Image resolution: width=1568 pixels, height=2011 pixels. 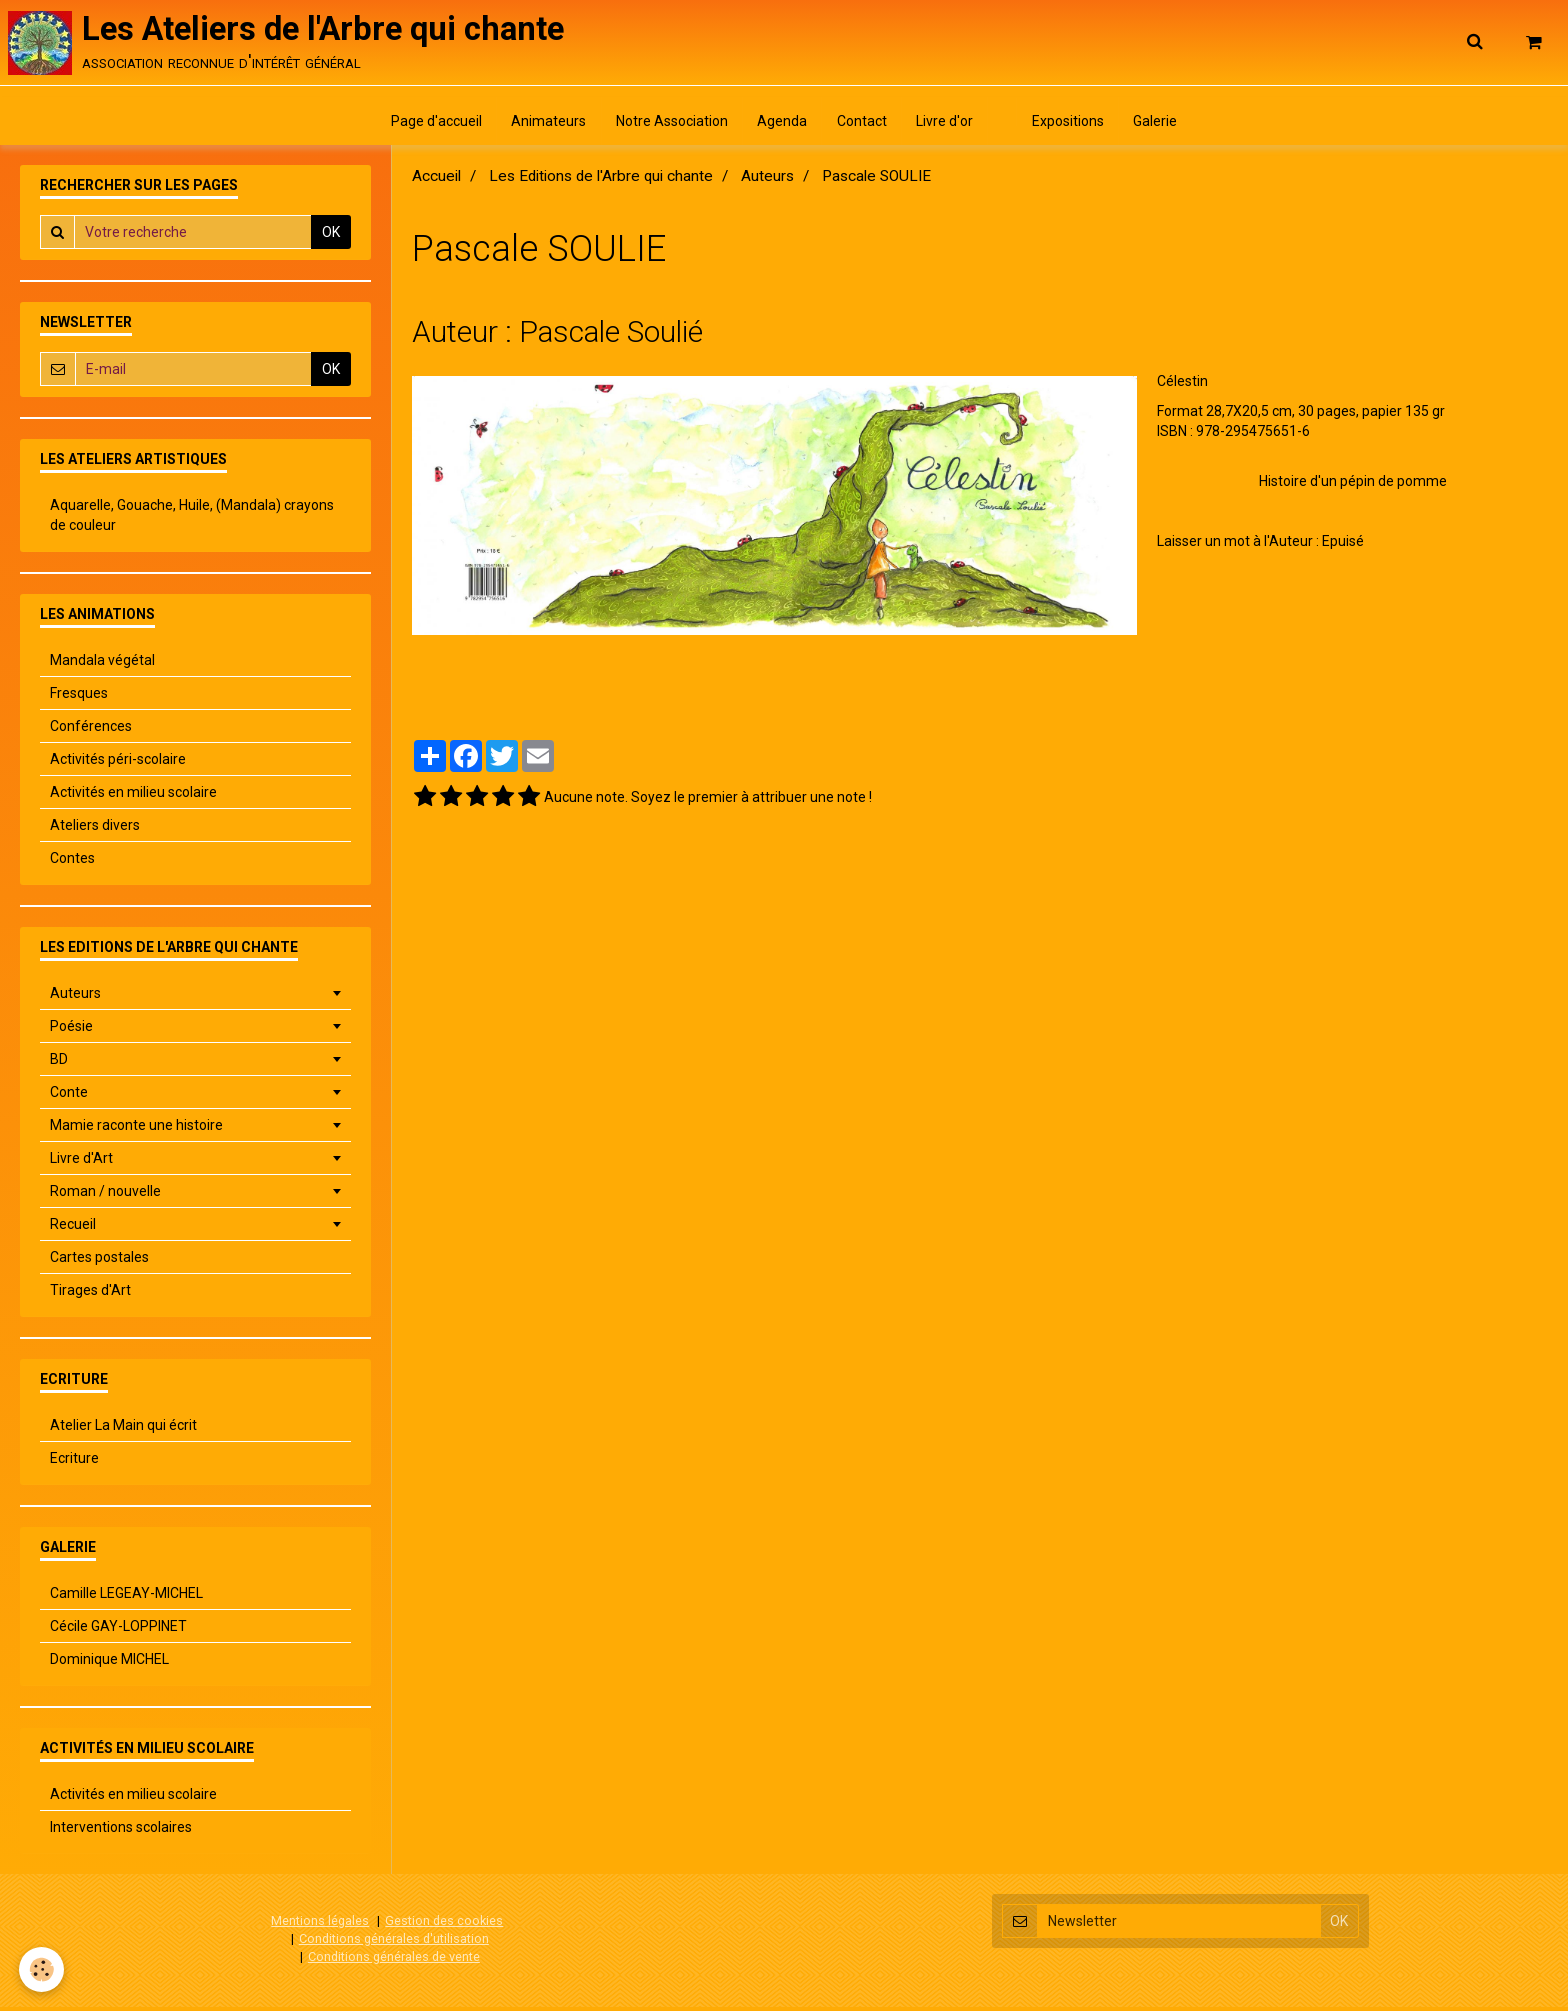 I want to click on Animateurs, so click(x=544, y=125).